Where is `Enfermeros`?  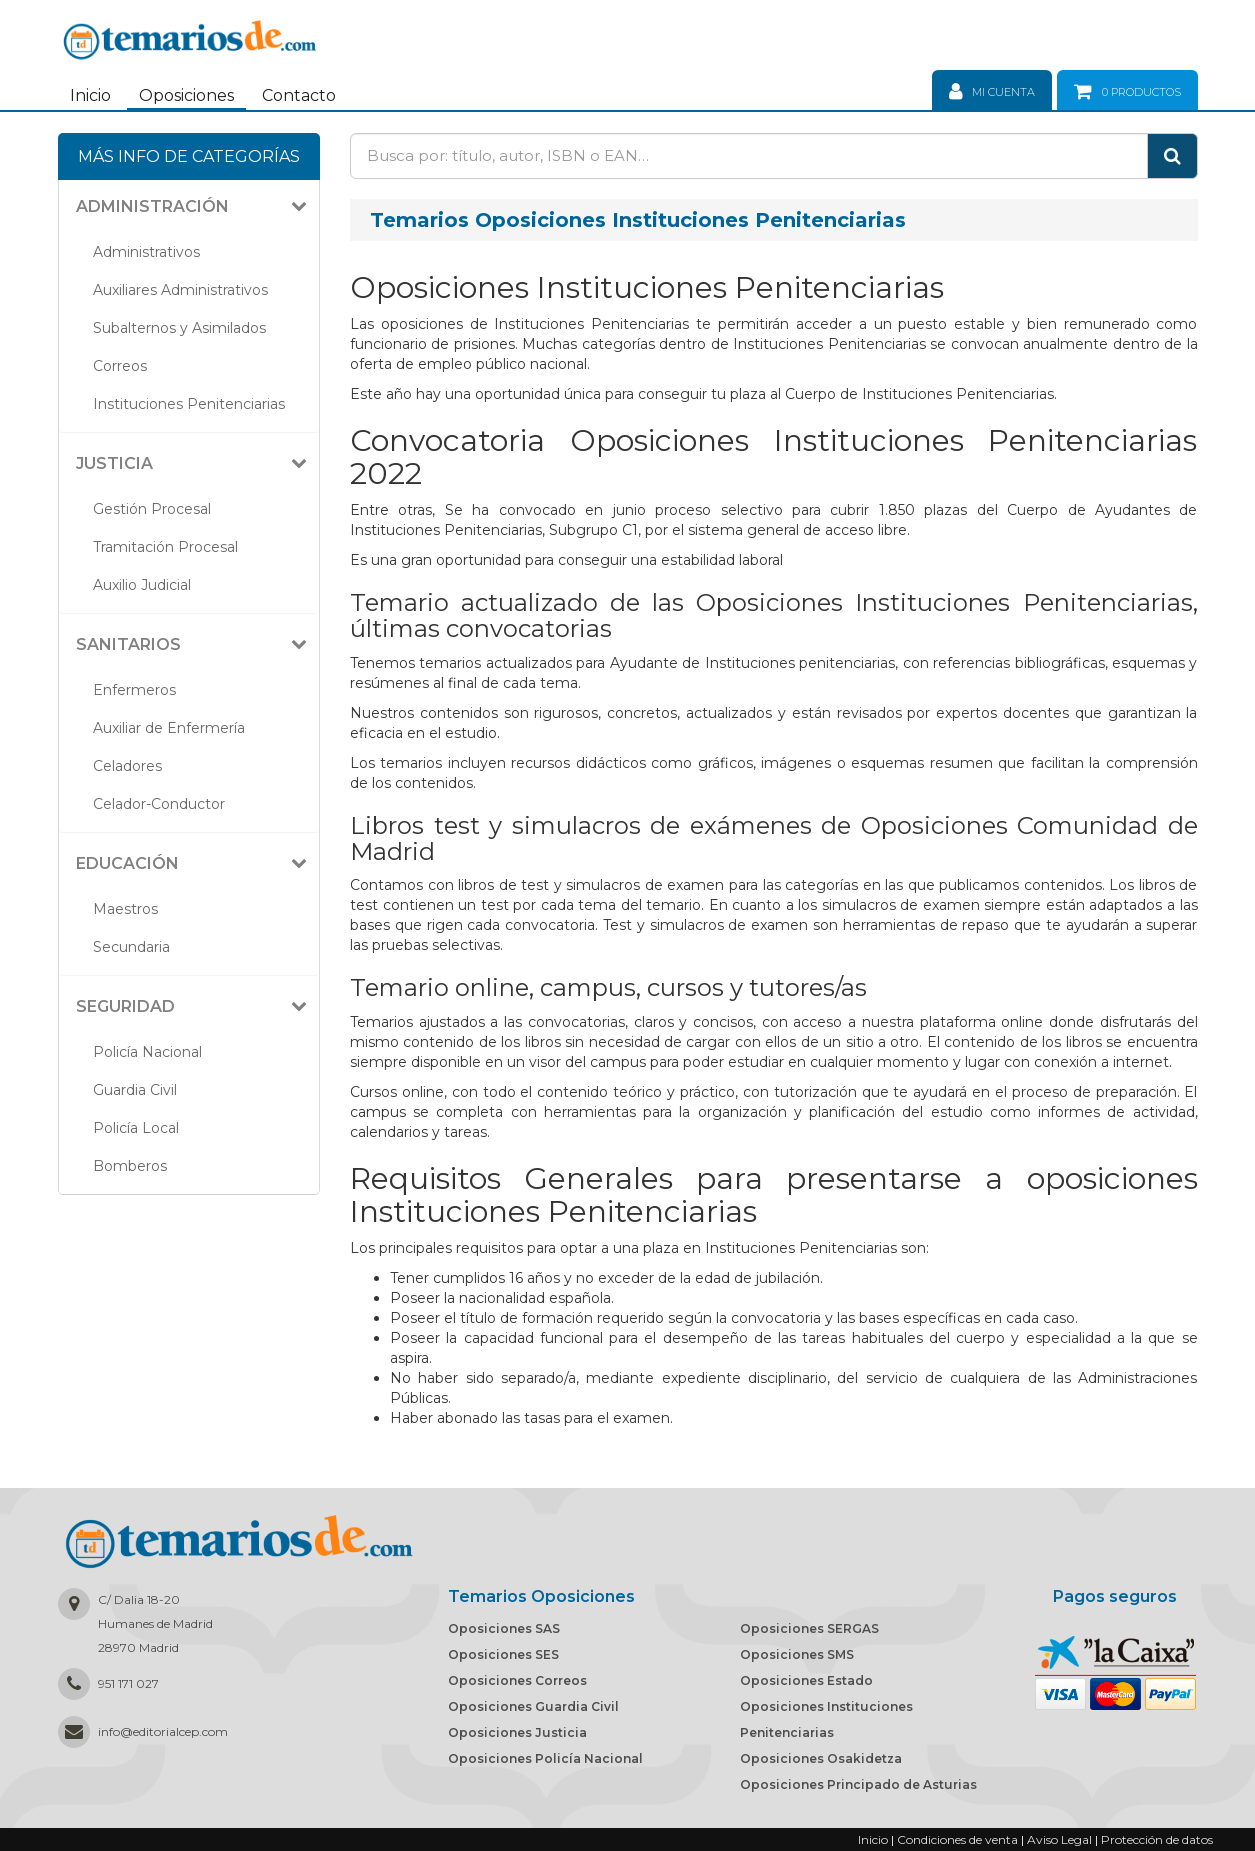 Enfermeros is located at coordinates (134, 690).